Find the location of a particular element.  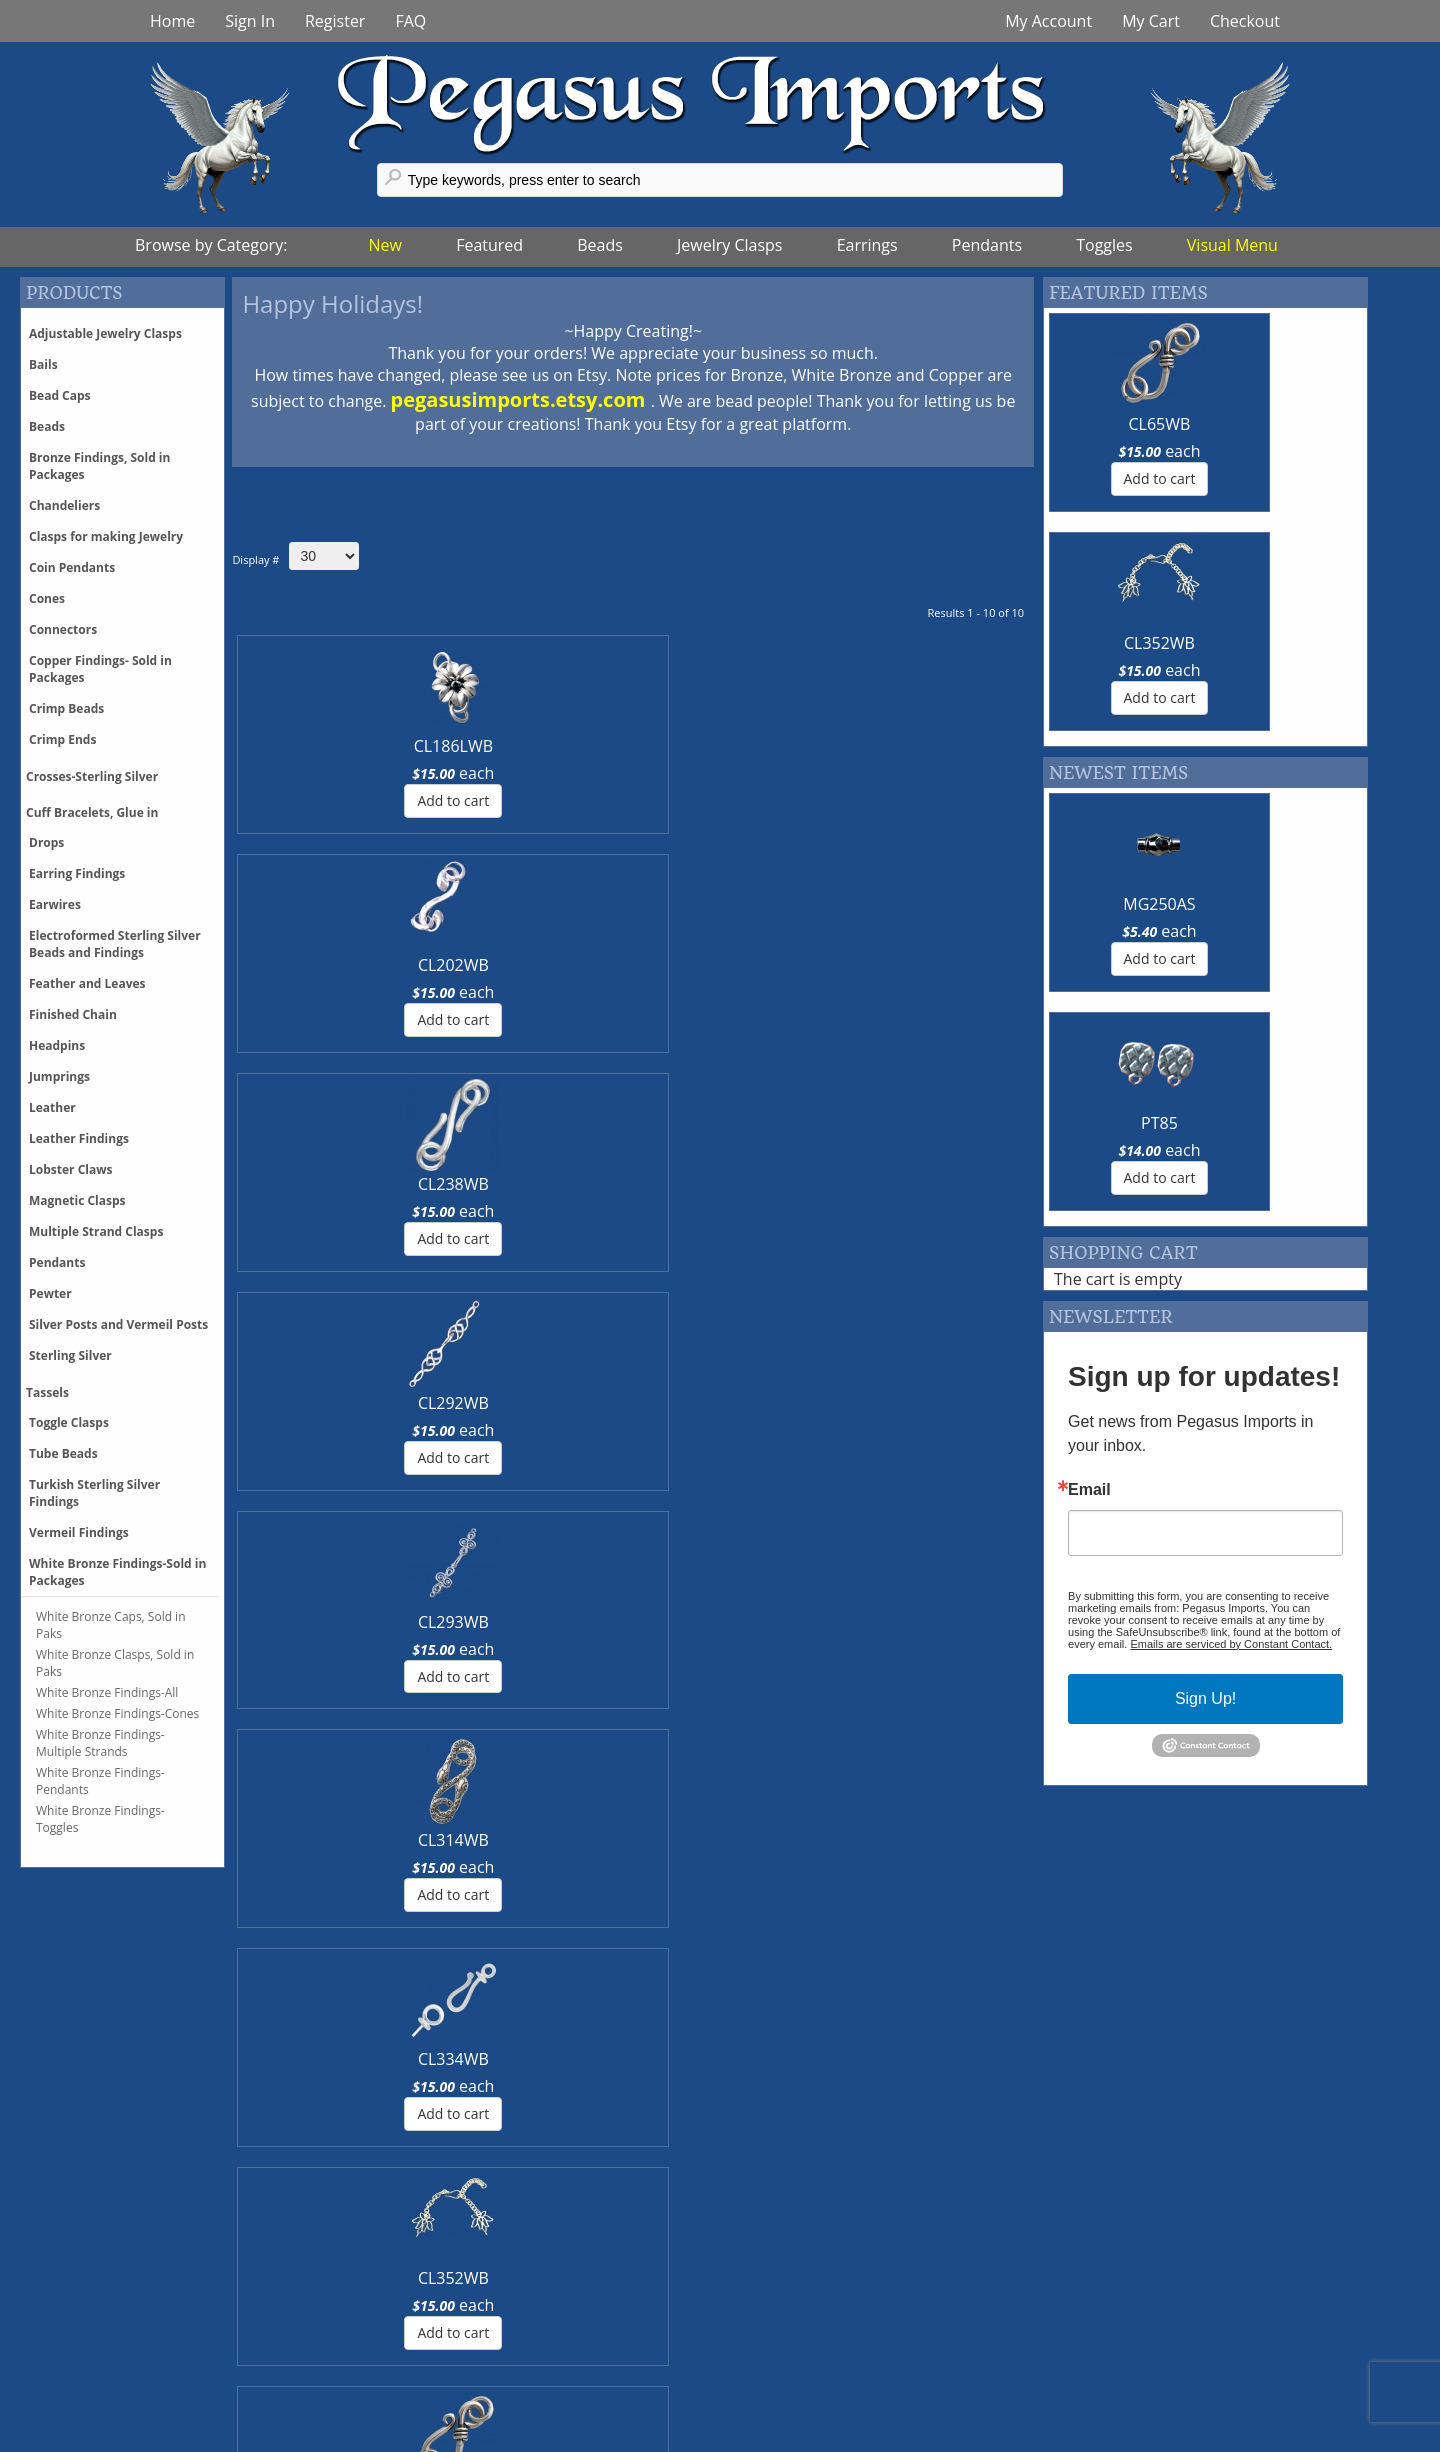

Jewelry Clasps is located at coordinates (729, 245).